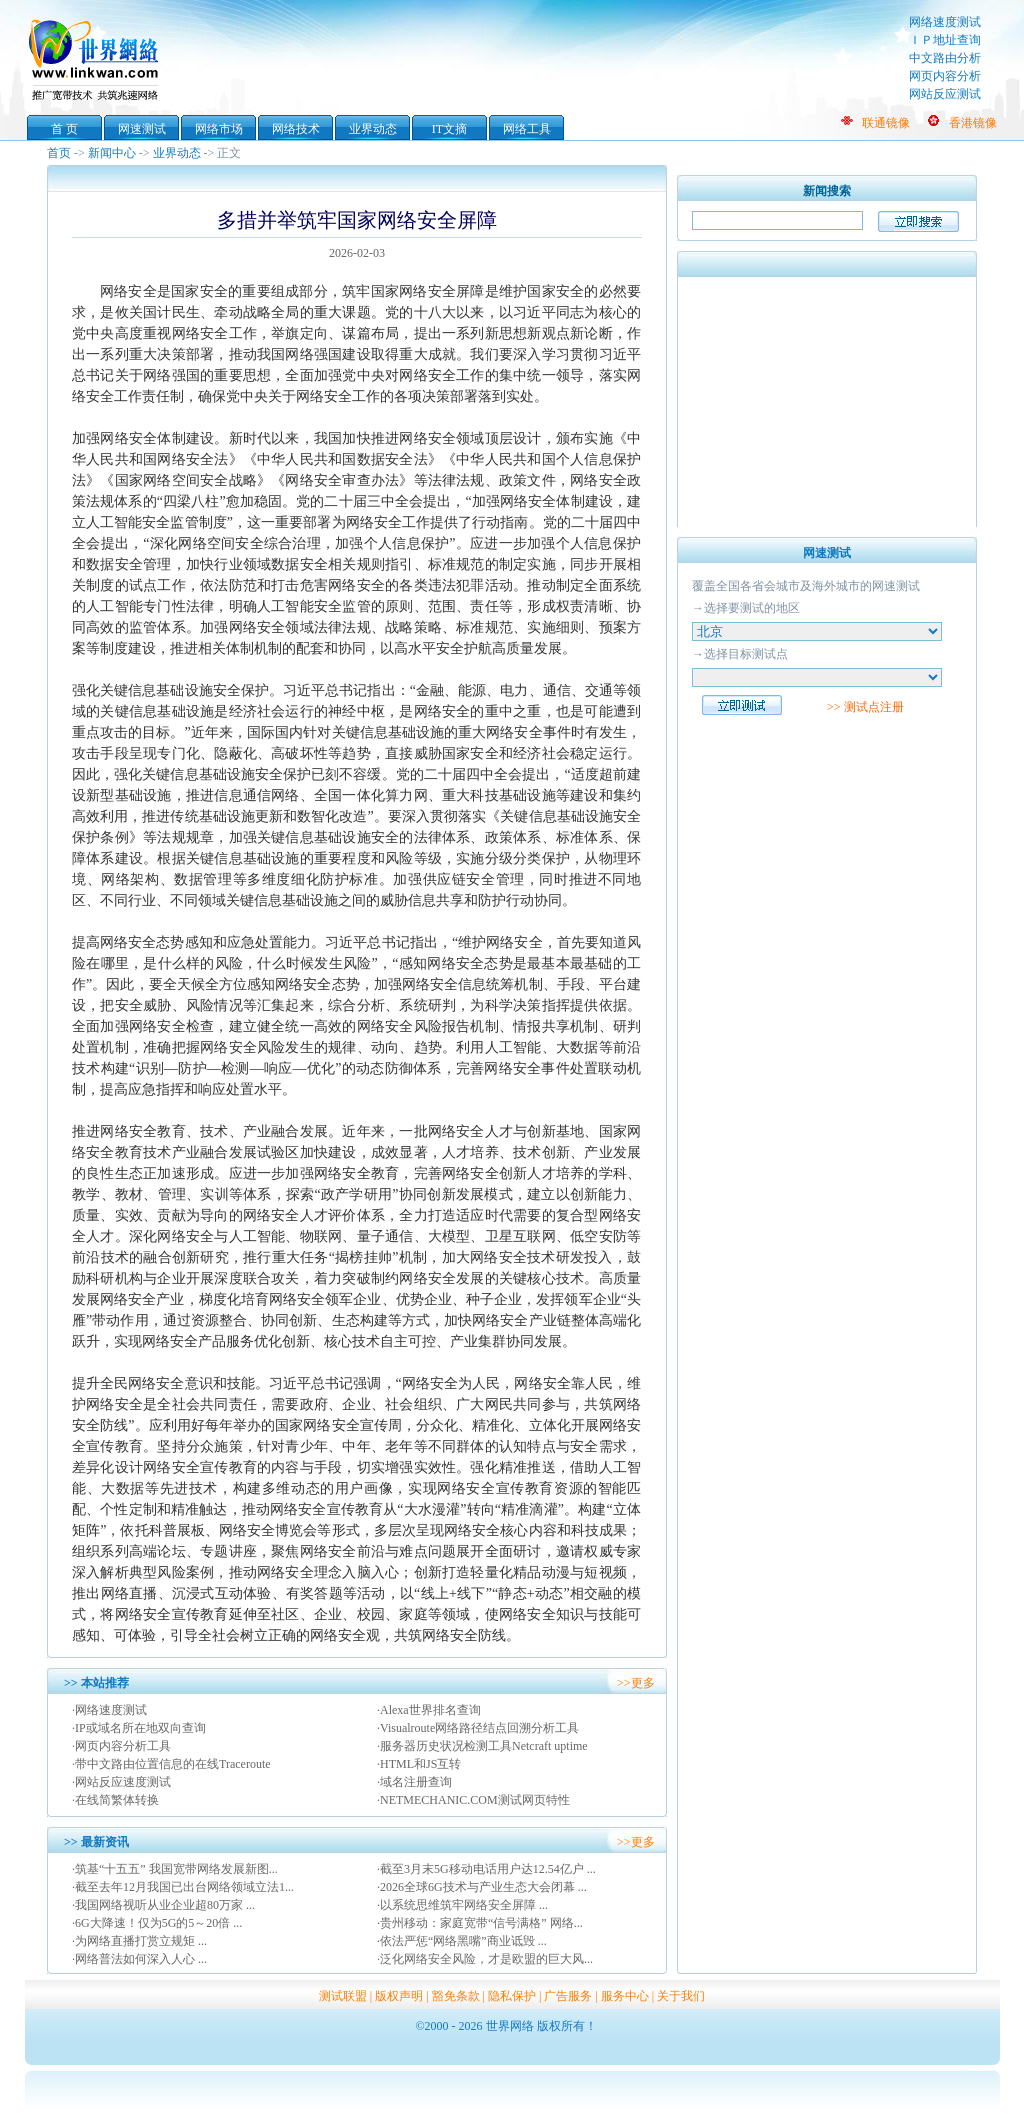 The height and width of the screenshot is (2120, 1024). Describe the element at coordinates (115, 1800) in the screenshot. I see `·在线简繁体转换` at that location.